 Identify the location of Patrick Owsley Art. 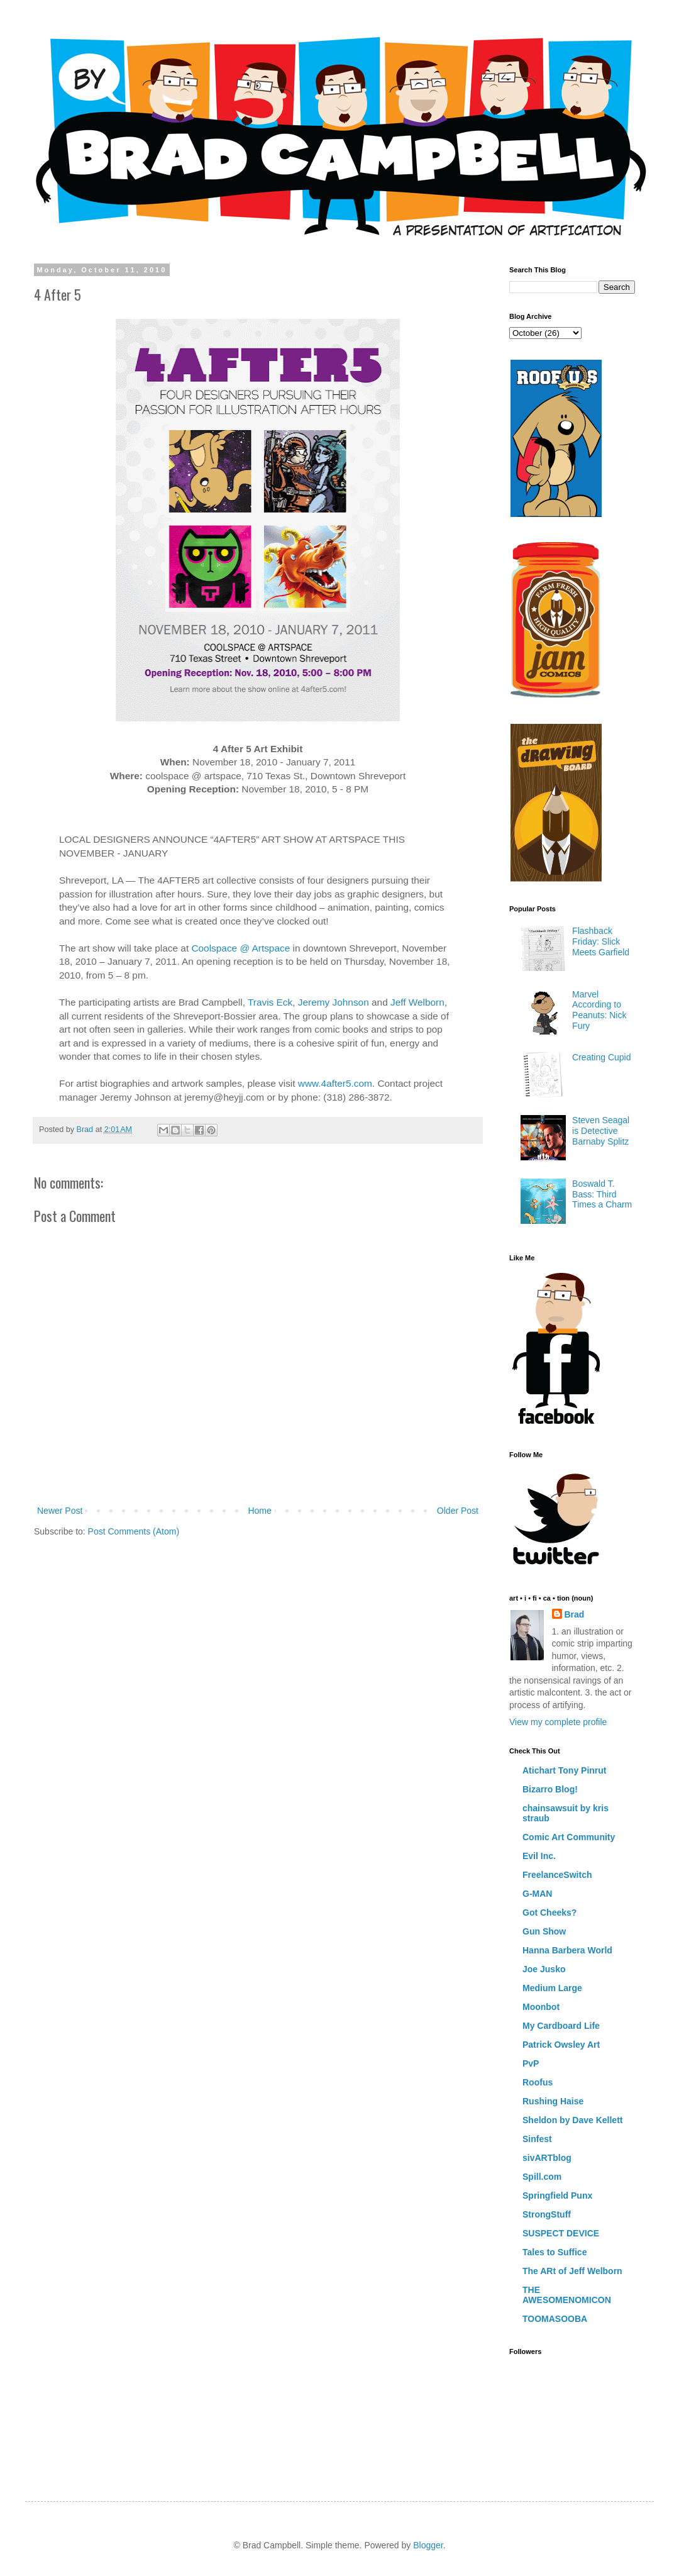
(561, 2045).